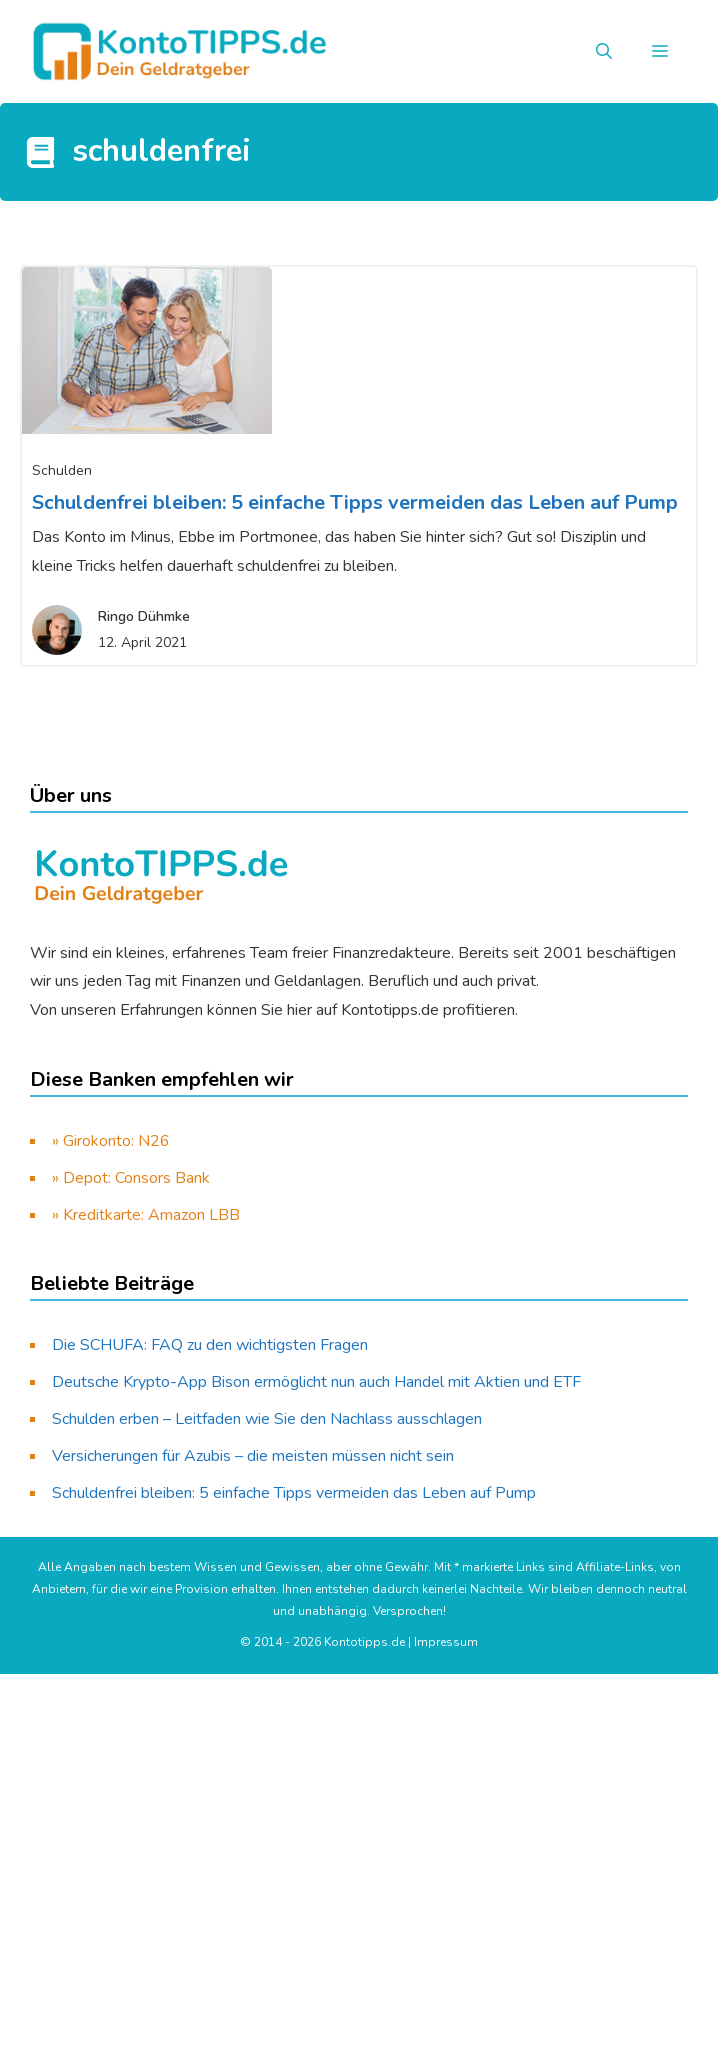 The height and width of the screenshot is (2050, 718). I want to click on Versicherungen für Azubis – die meisten müssen nicht sein, so click(253, 1456).